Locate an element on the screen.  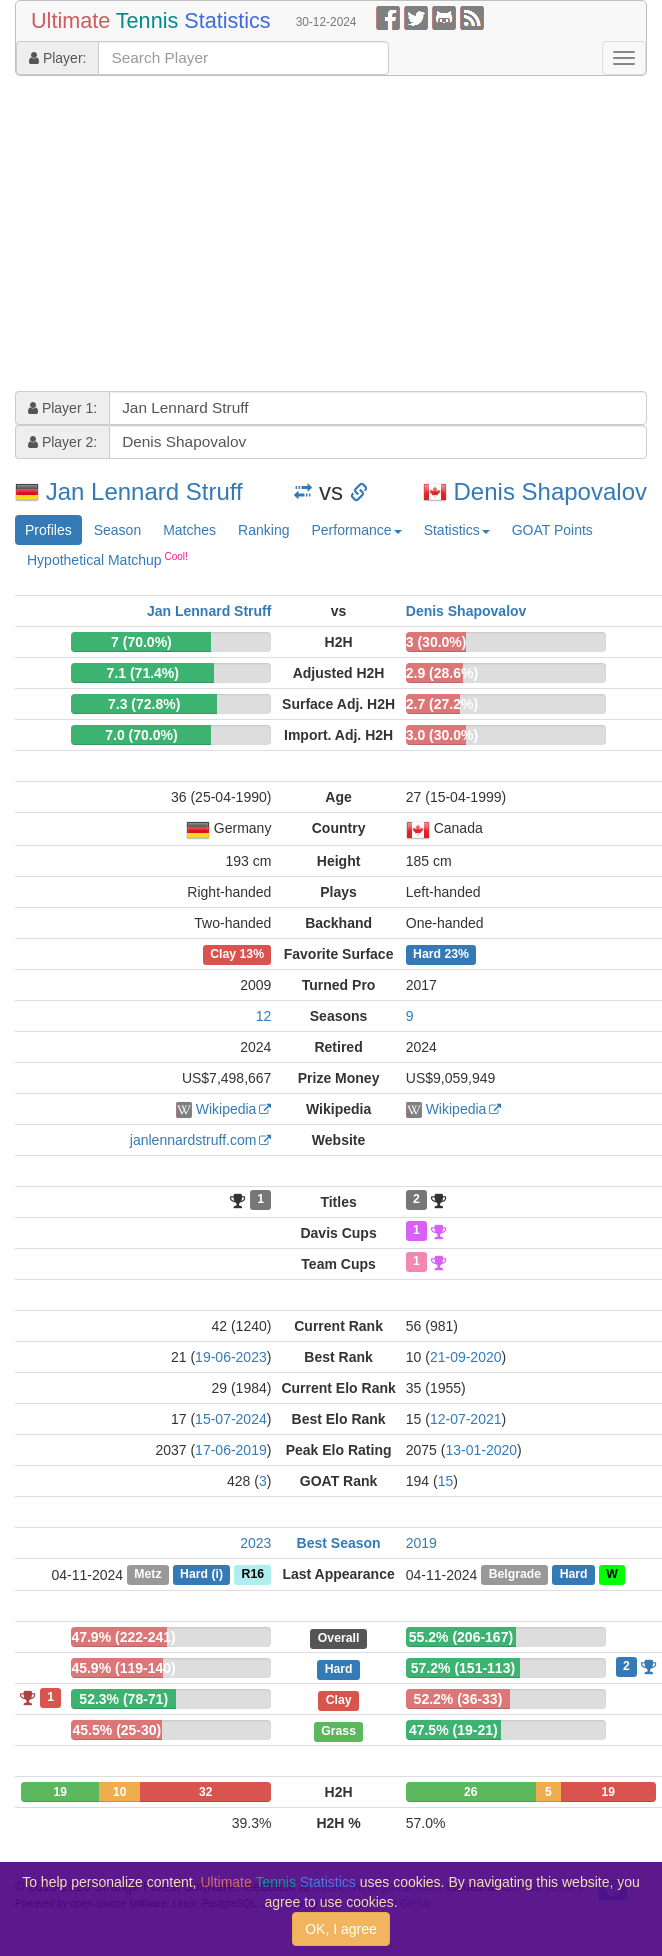
Hypothetical Matchup is located at coordinates (107, 559).